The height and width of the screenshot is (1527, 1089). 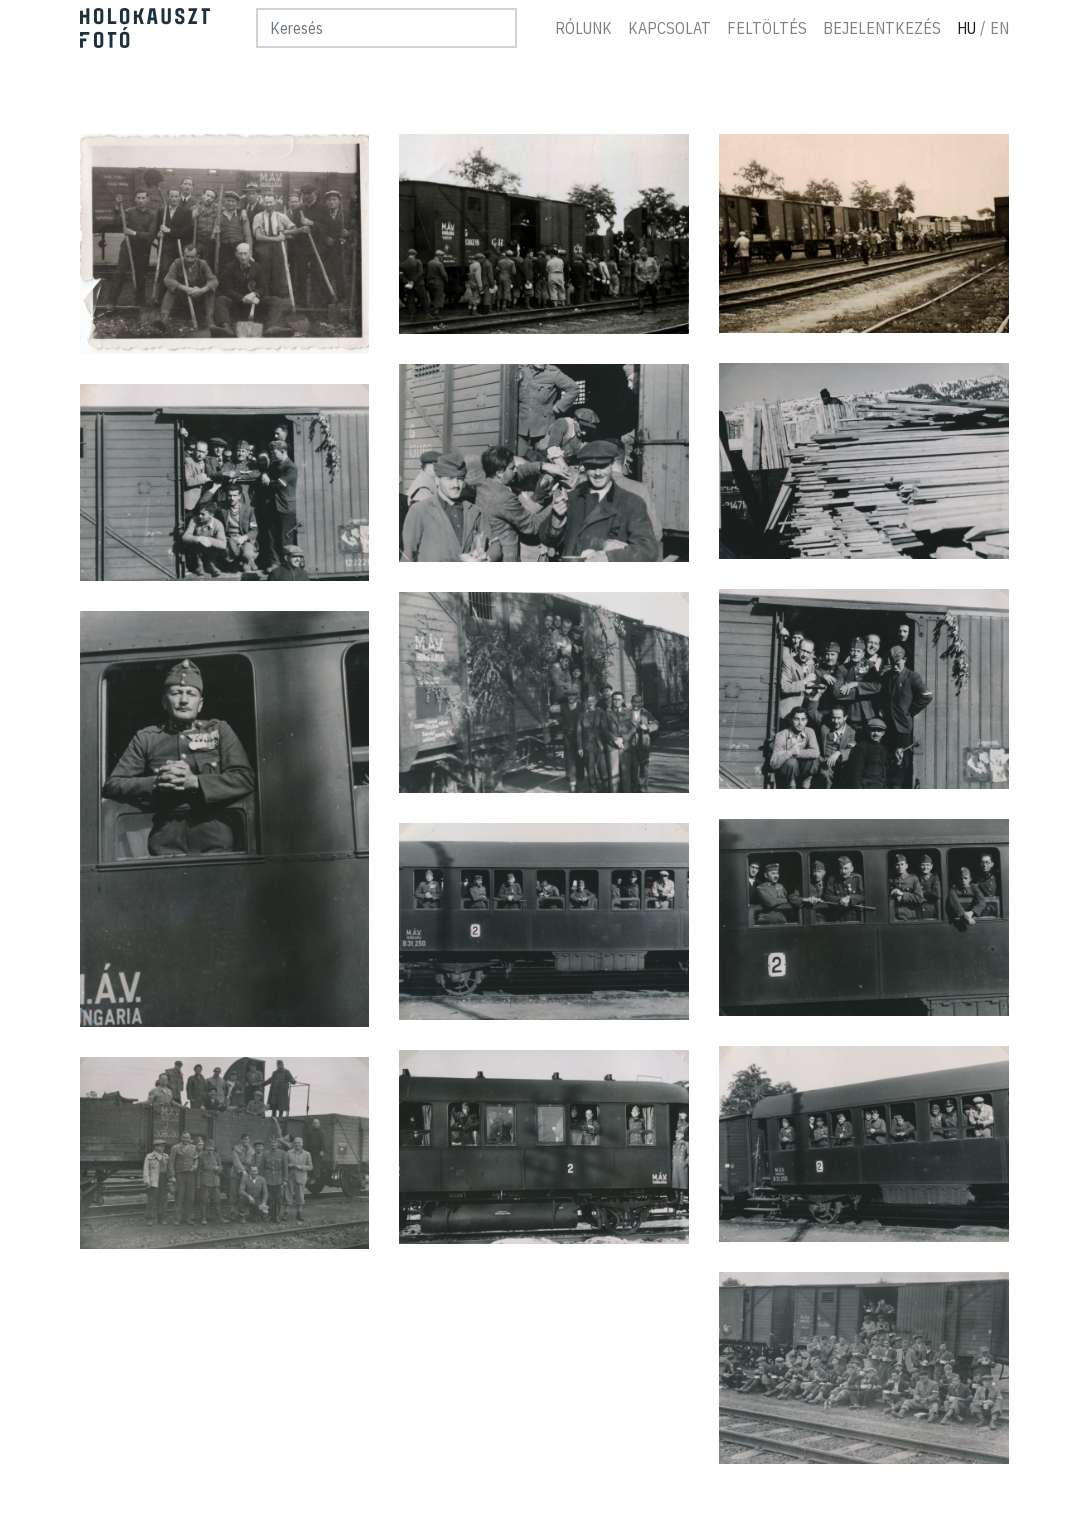 What do you see at coordinates (768, 28) in the screenshot?
I see `Feltöltés` at bounding box center [768, 28].